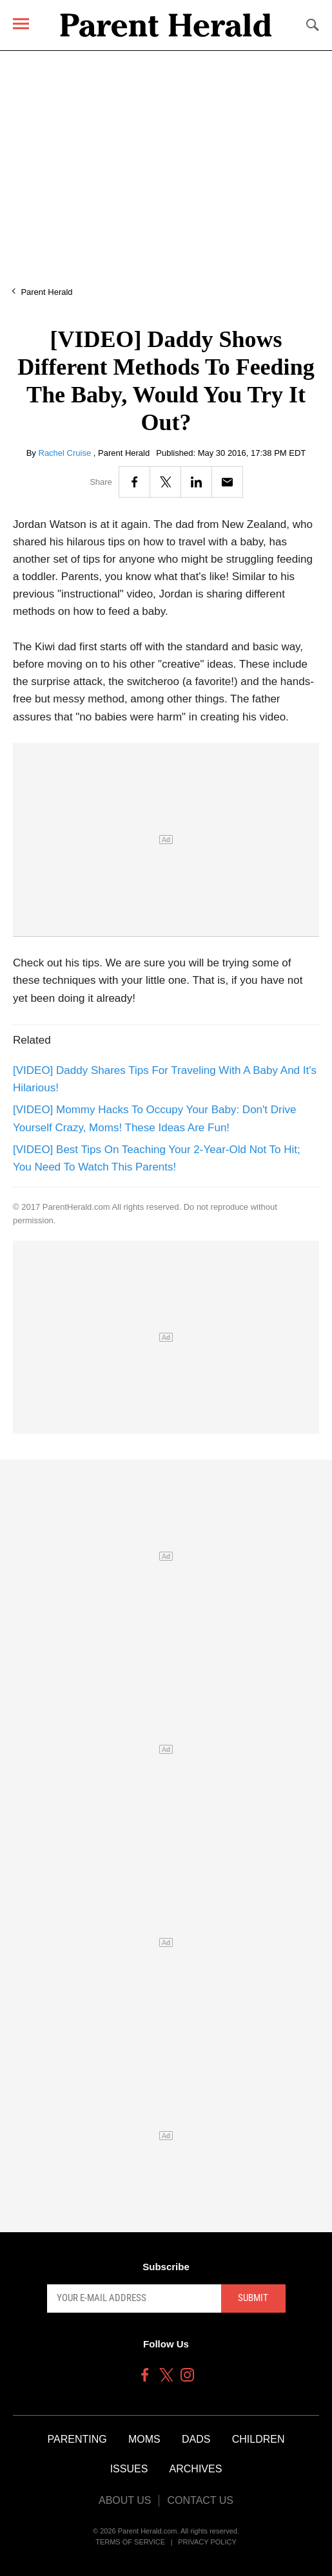  I want to click on Moms, so click(144, 2439).